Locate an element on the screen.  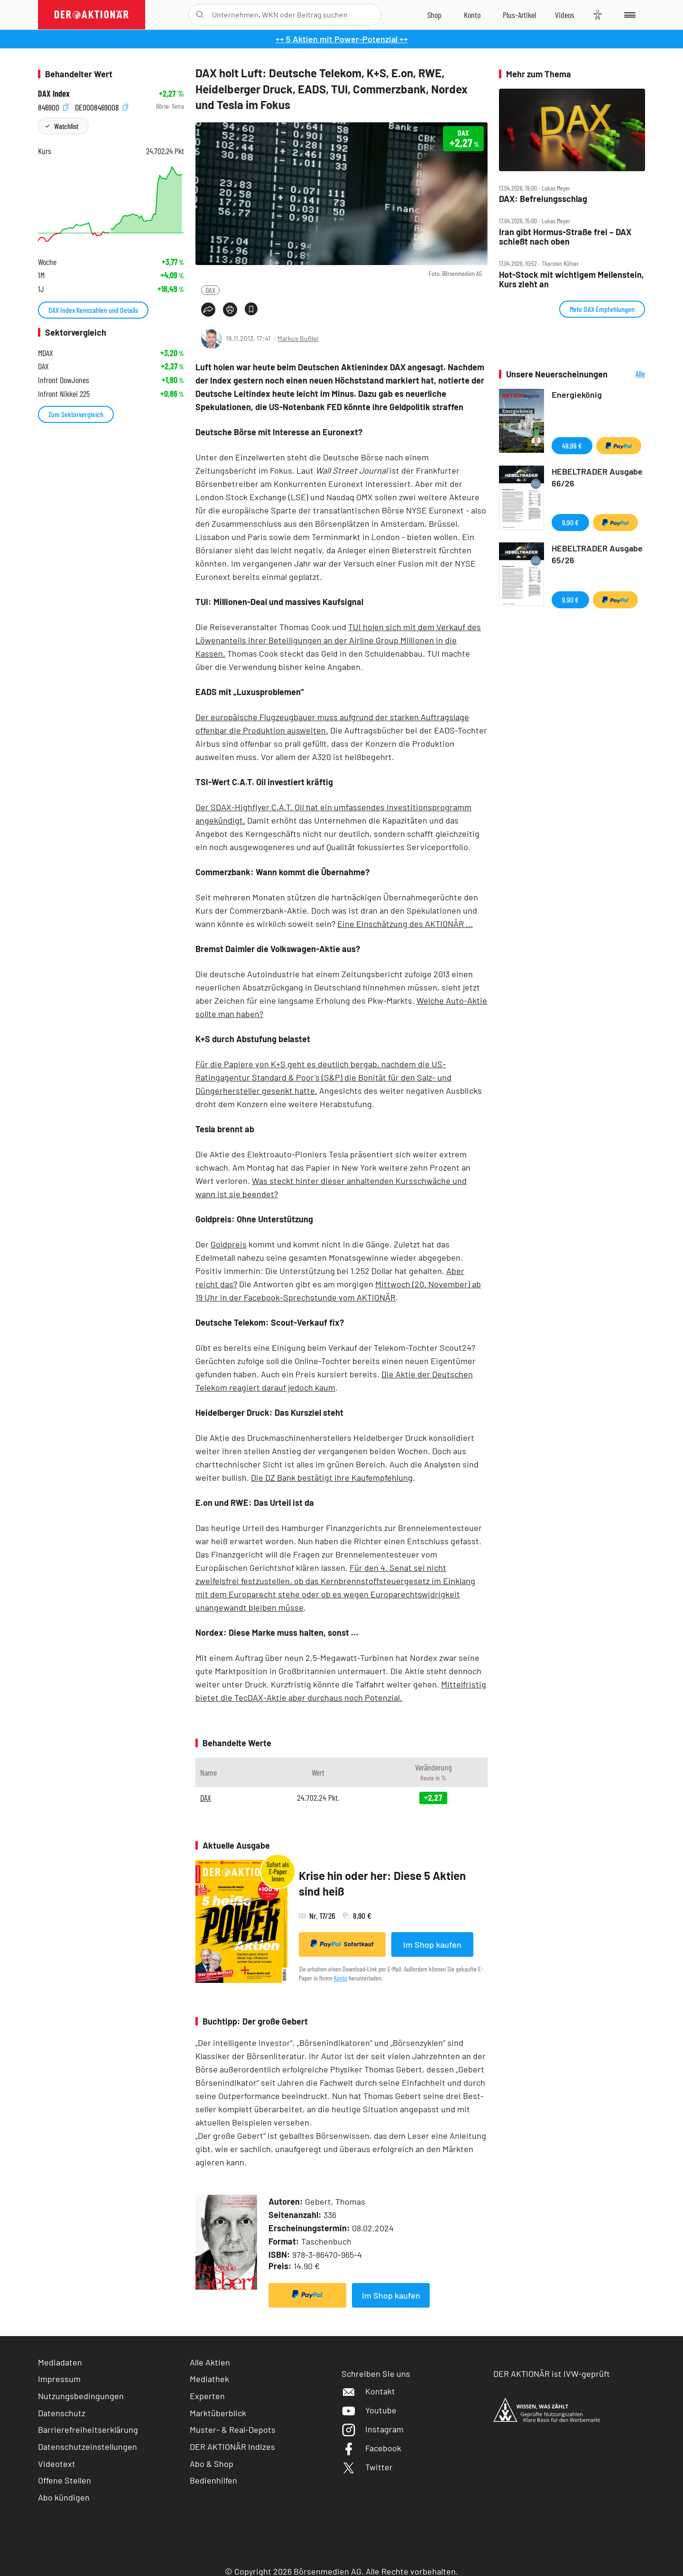
DAX: Befreiungsschlag is located at coordinates (543, 199).